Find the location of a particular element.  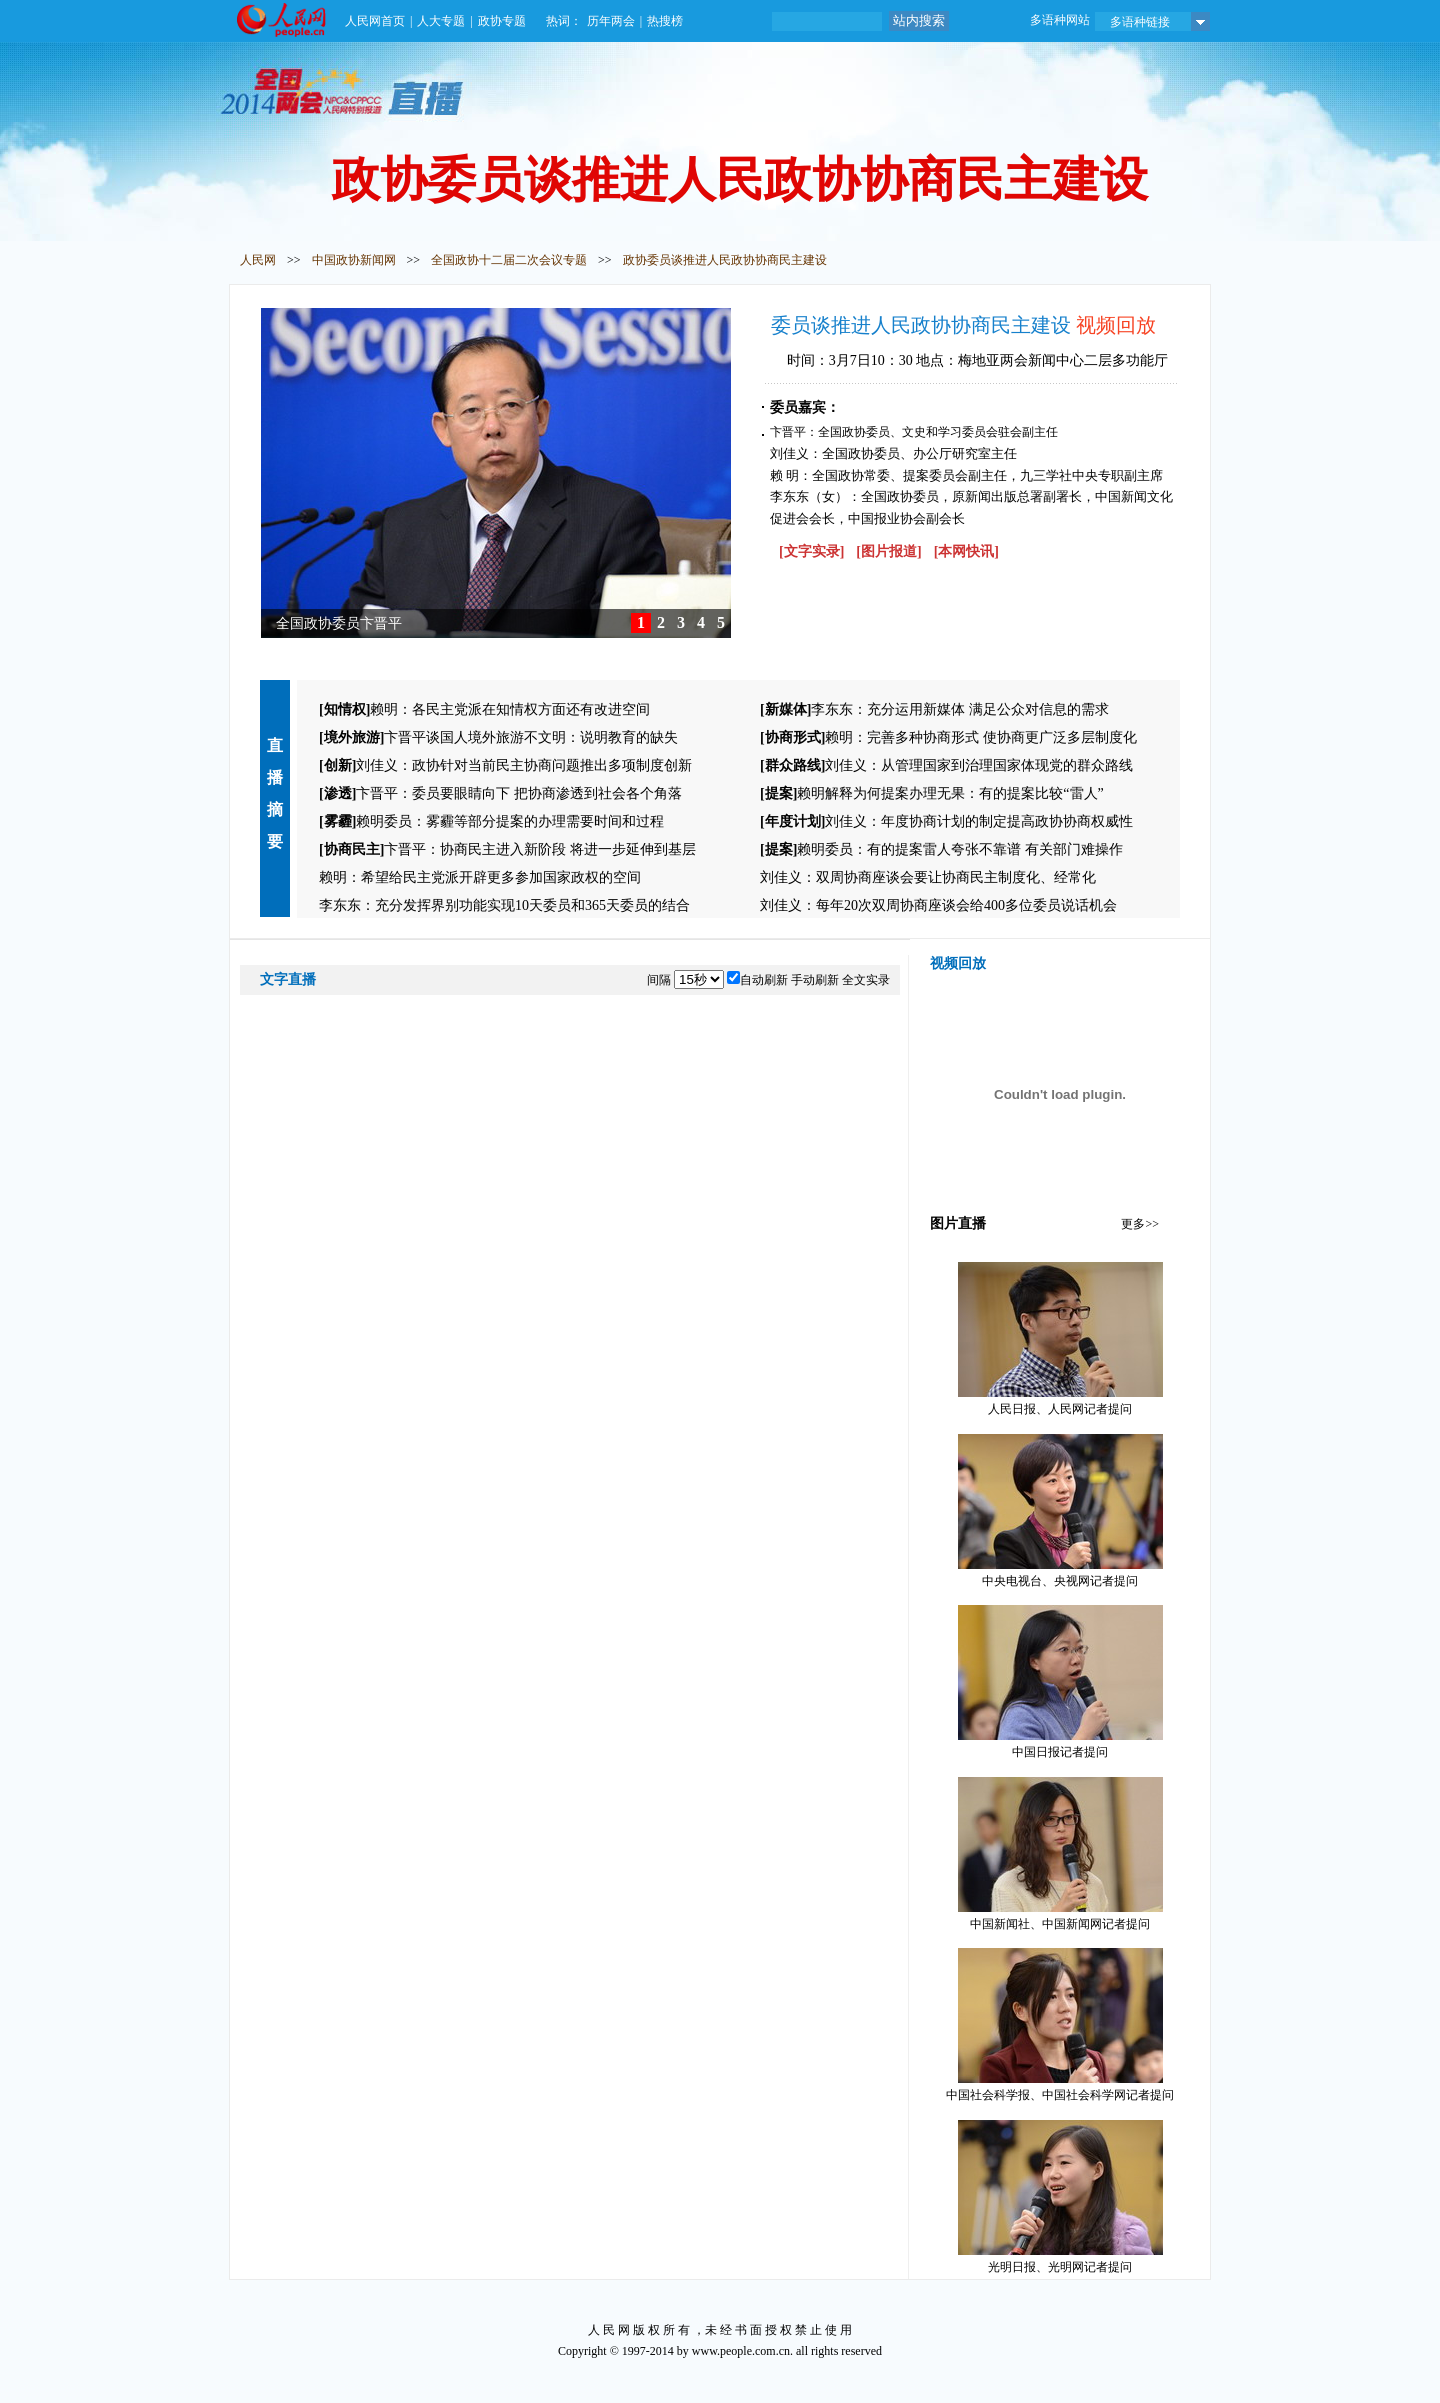

全文实录 is located at coordinates (866, 980).